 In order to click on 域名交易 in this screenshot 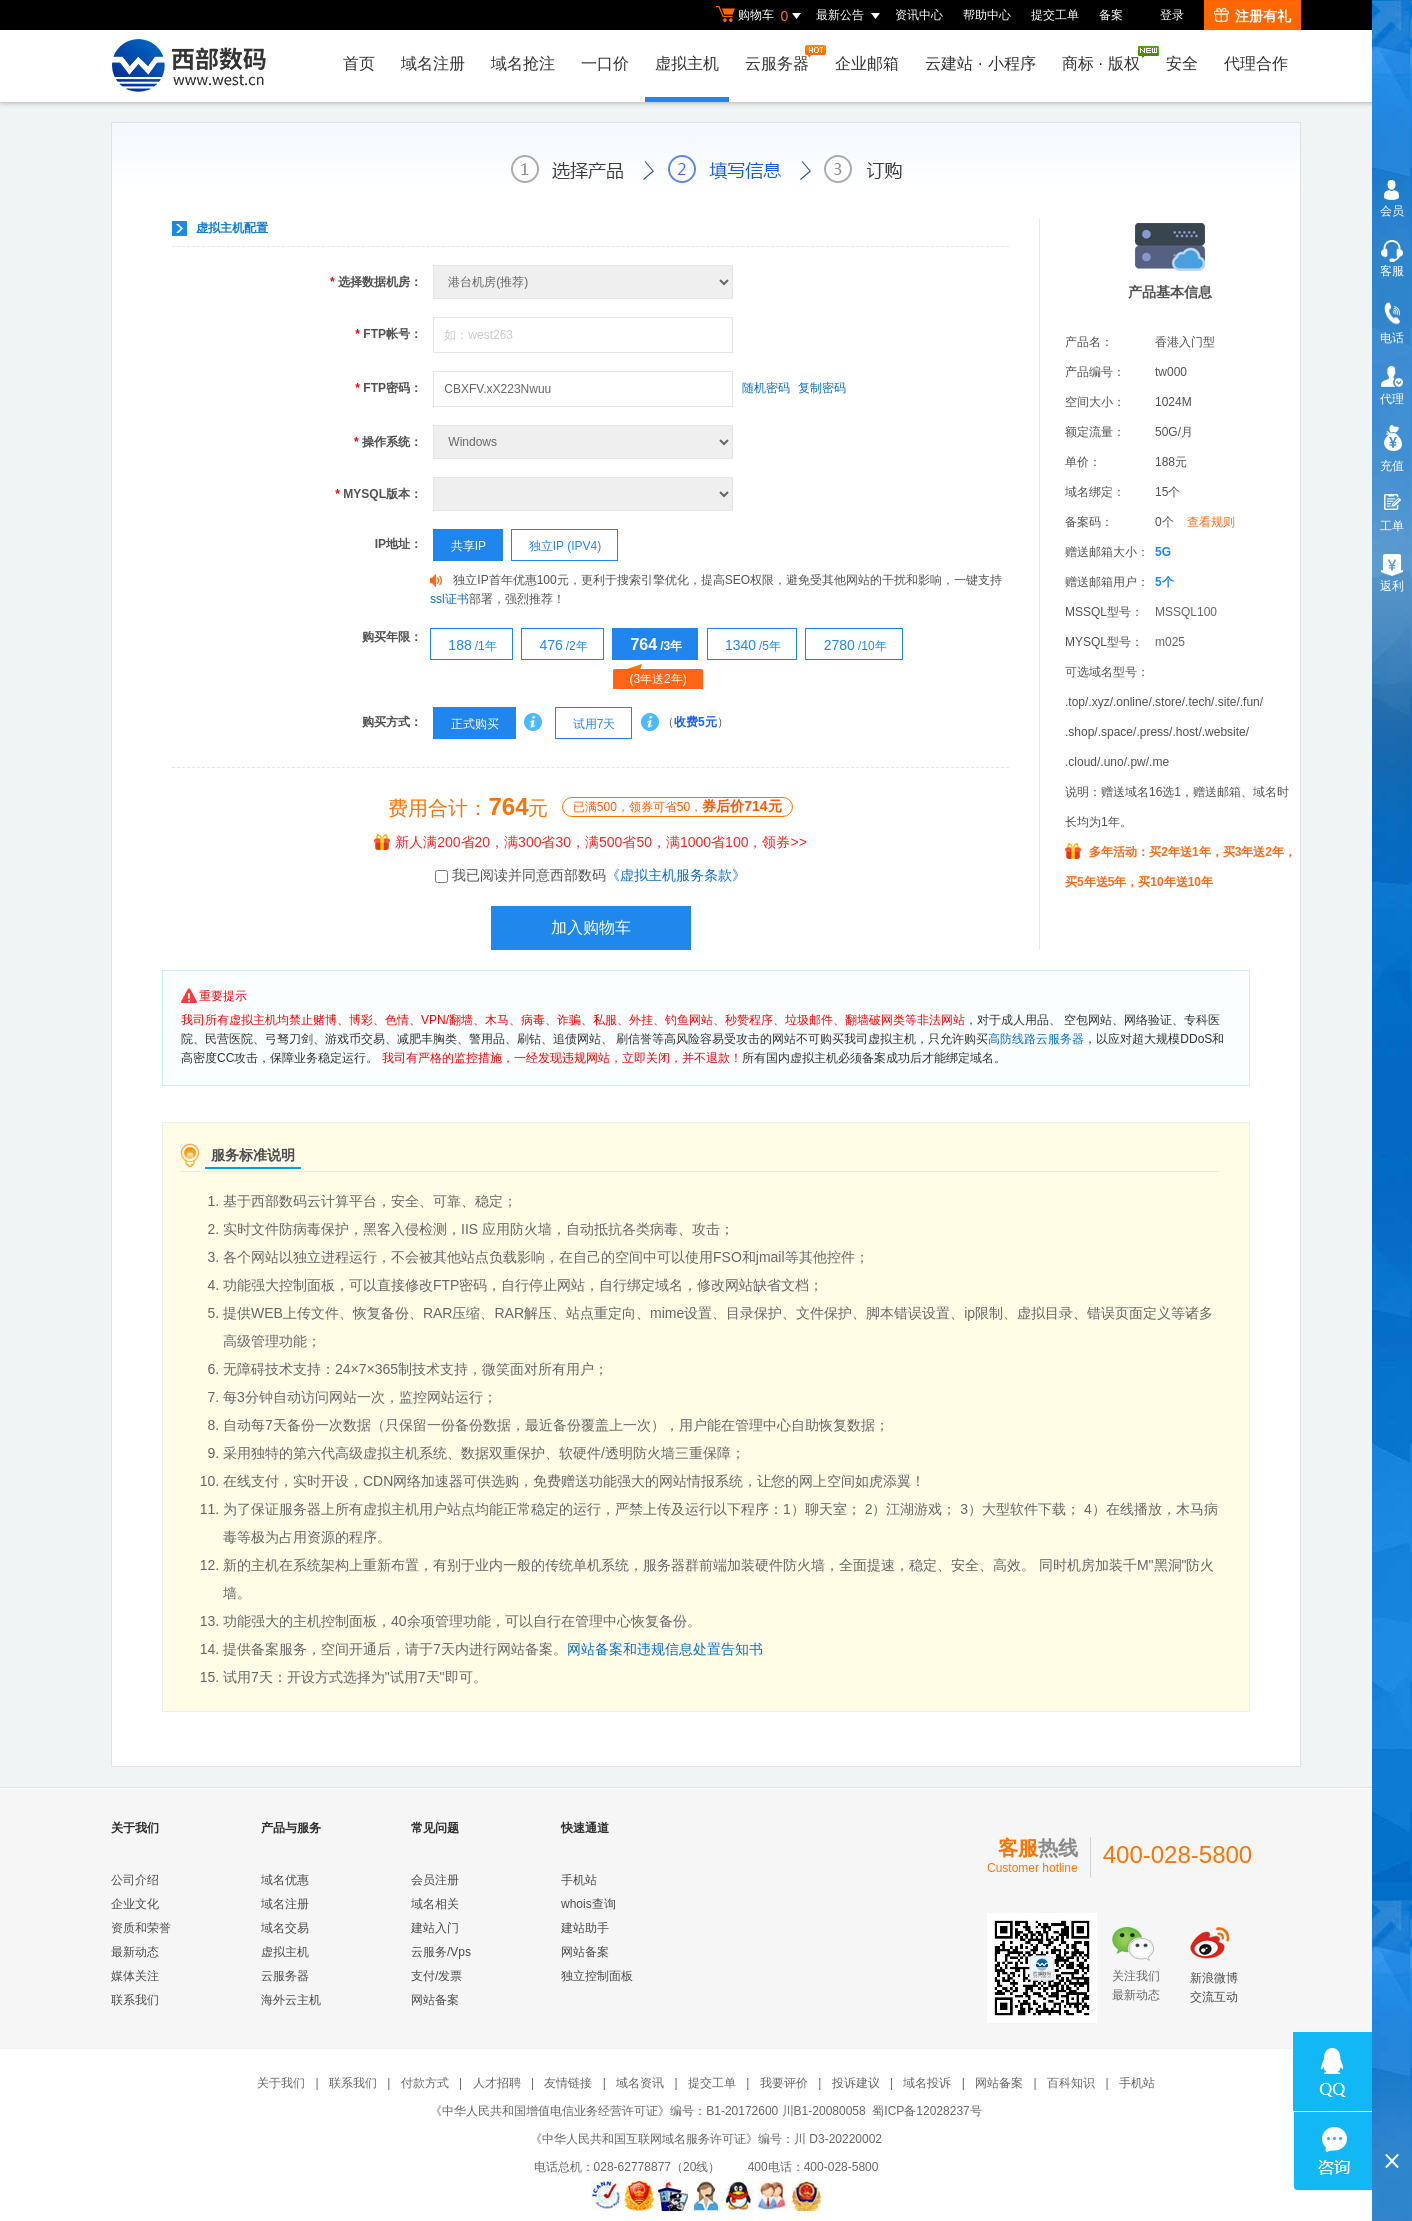, I will do `click(285, 1928)`.